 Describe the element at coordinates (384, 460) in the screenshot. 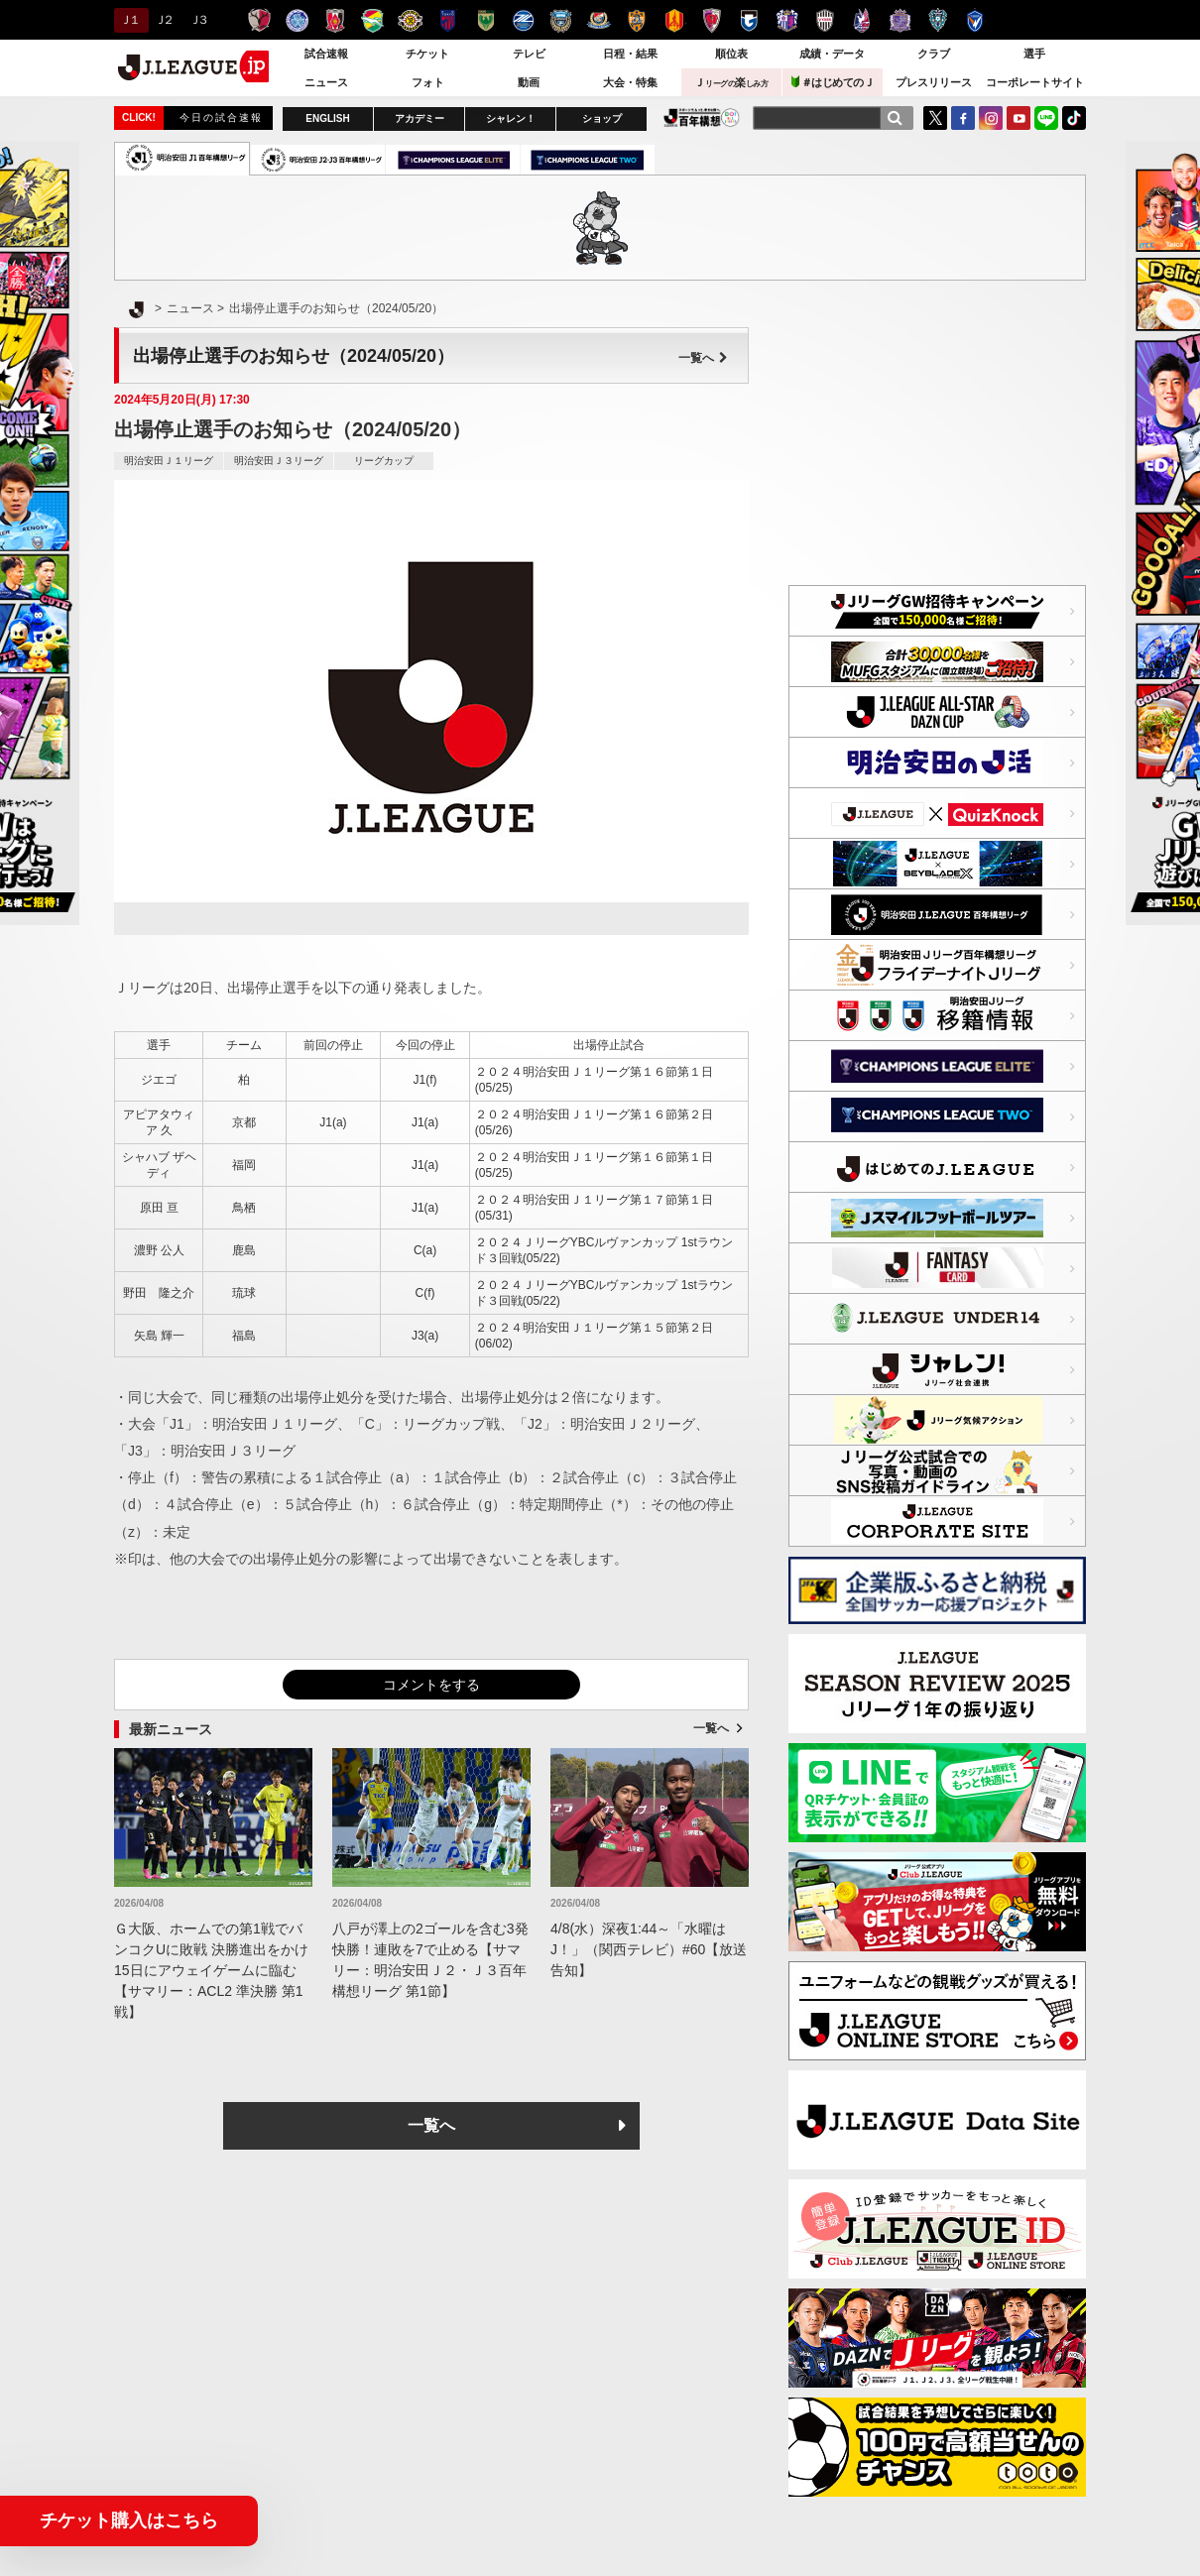

I see `リーグカップ` at that location.